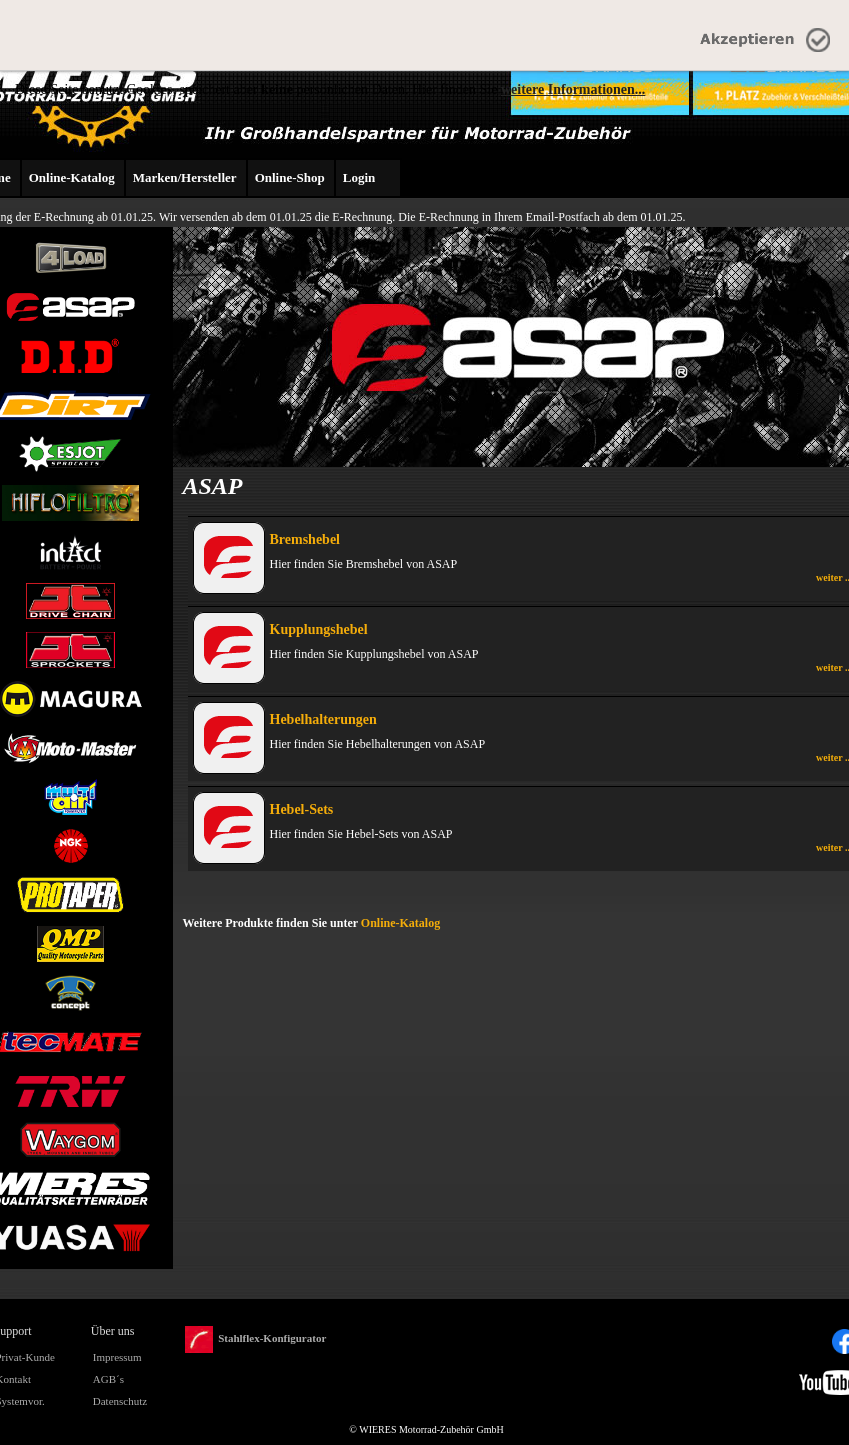 The height and width of the screenshot is (1445, 849). What do you see at coordinates (117, 1357) in the screenshot?
I see `Impressum` at bounding box center [117, 1357].